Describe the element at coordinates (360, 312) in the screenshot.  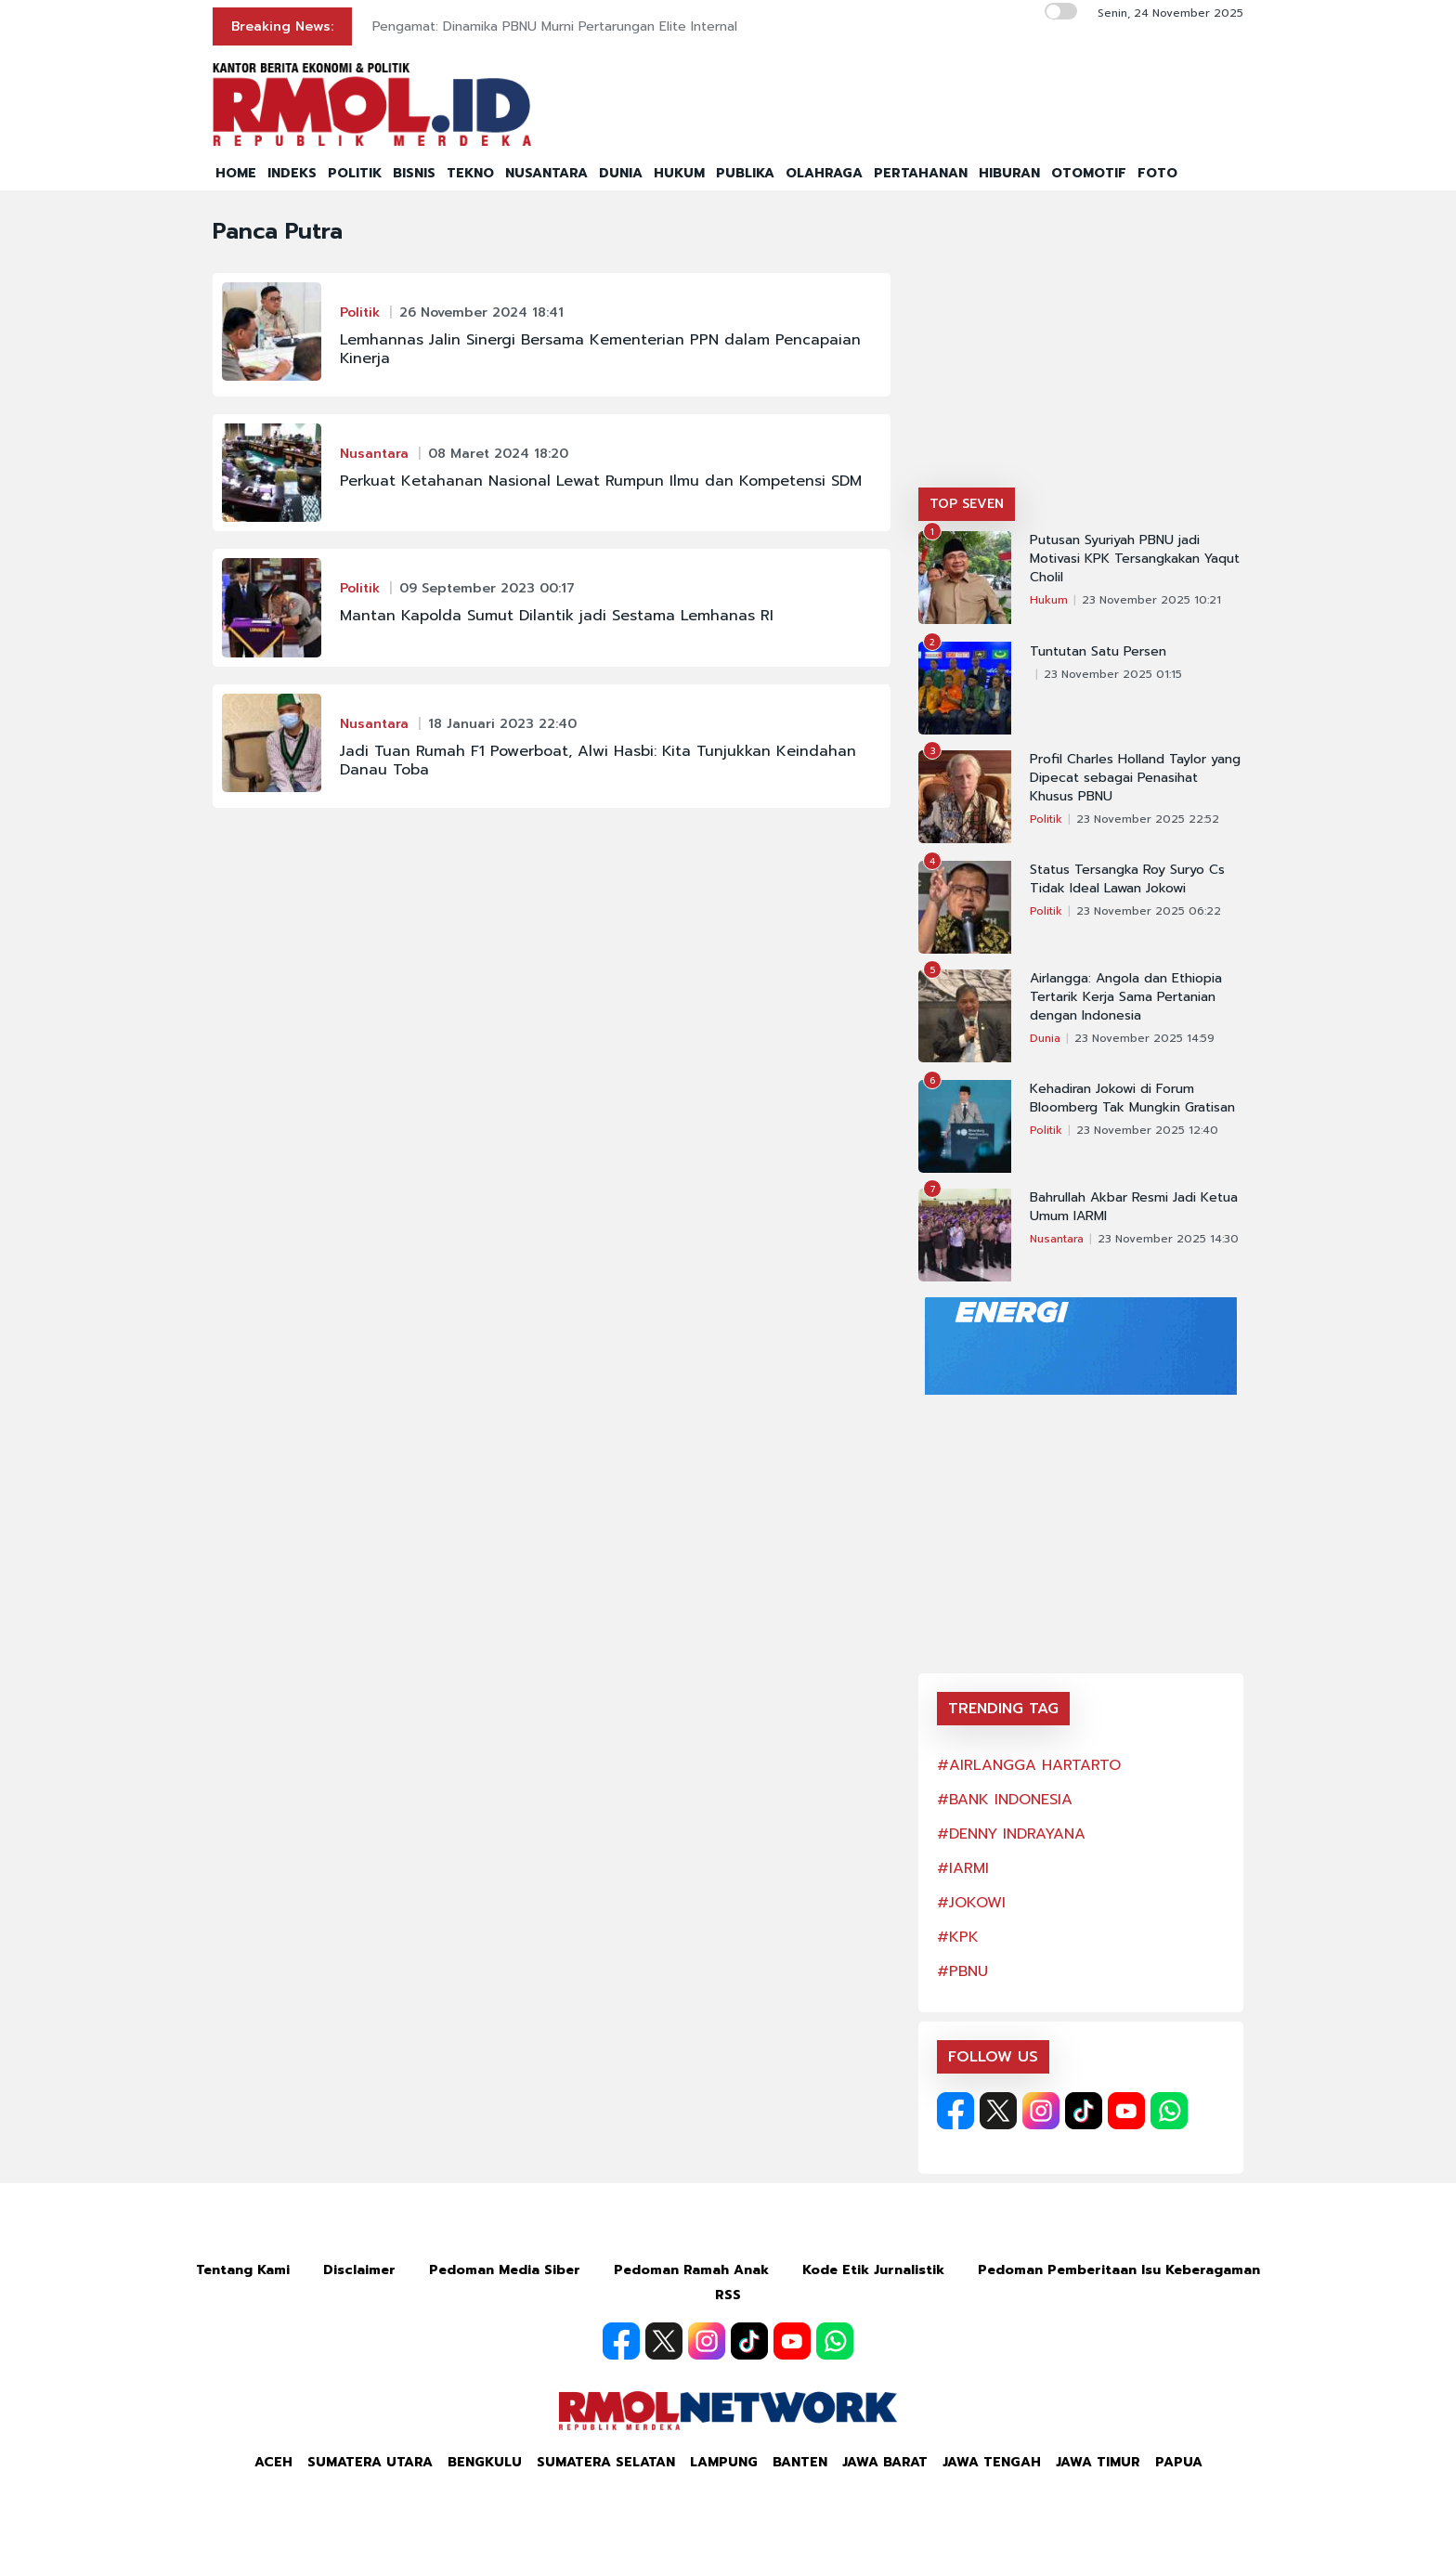
I see `Politik` at that location.